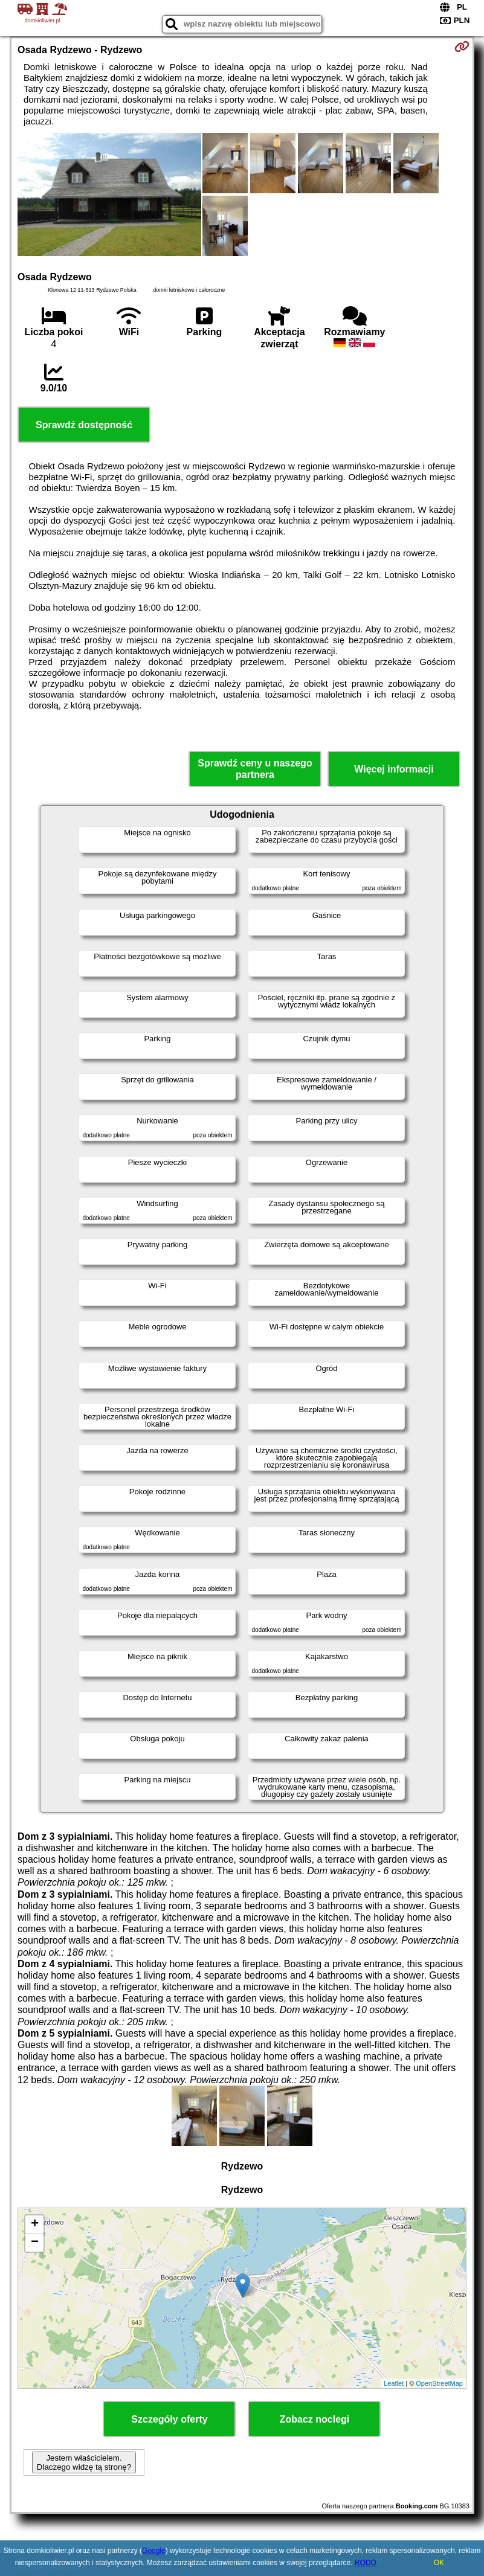  I want to click on Szczegóły oferty, so click(169, 2419).